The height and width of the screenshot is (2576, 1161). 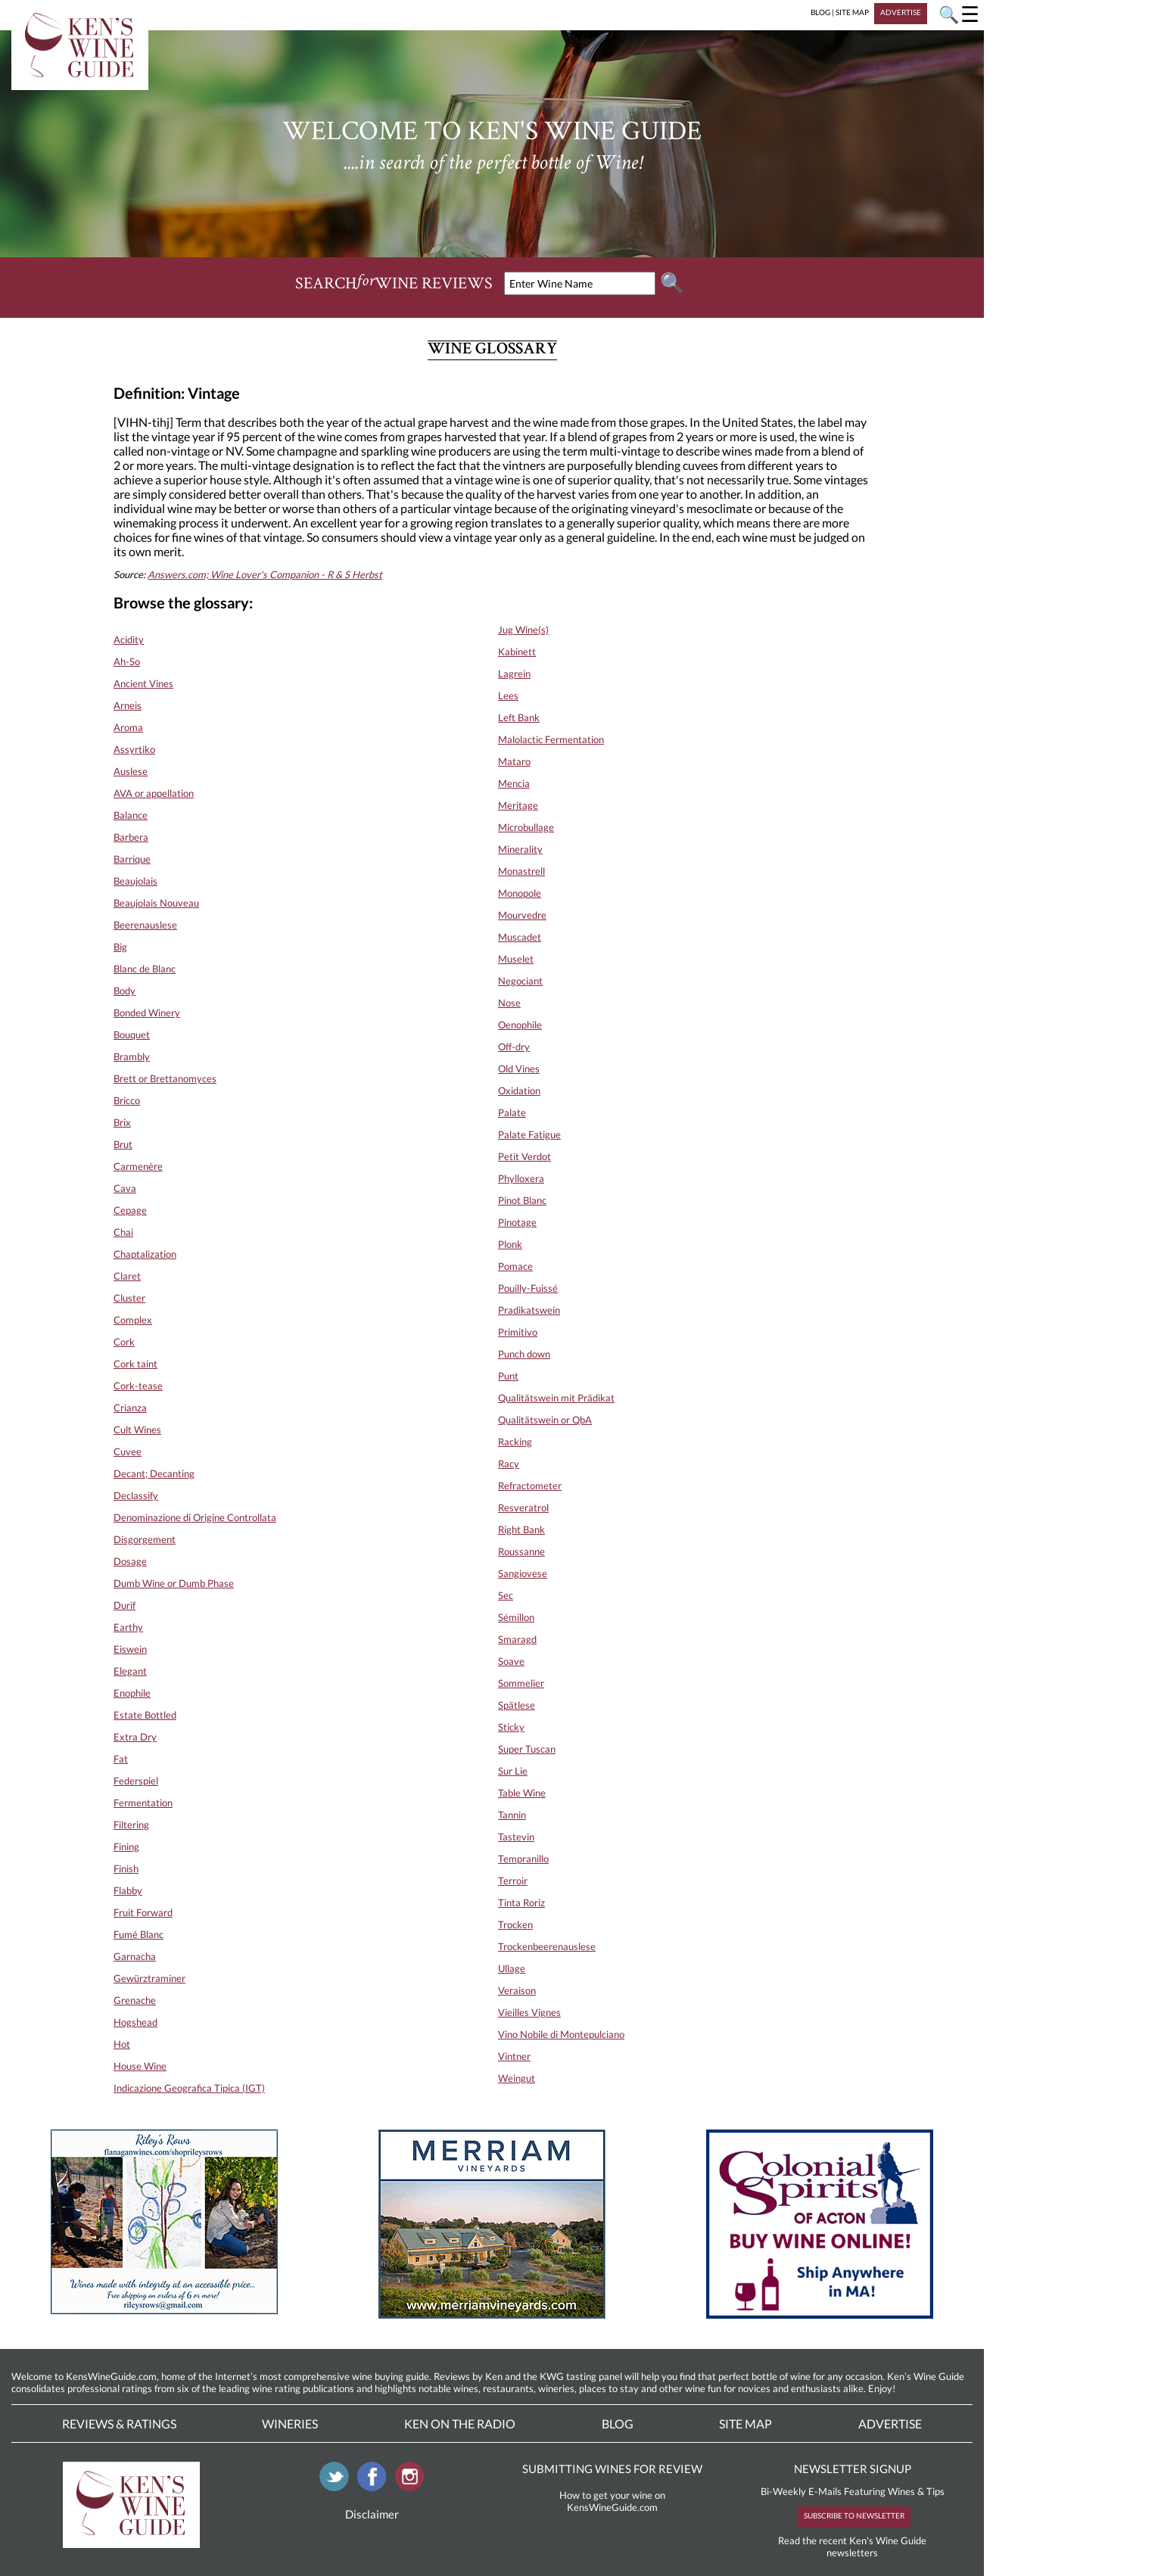 I want to click on Fat, so click(x=121, y=1759).